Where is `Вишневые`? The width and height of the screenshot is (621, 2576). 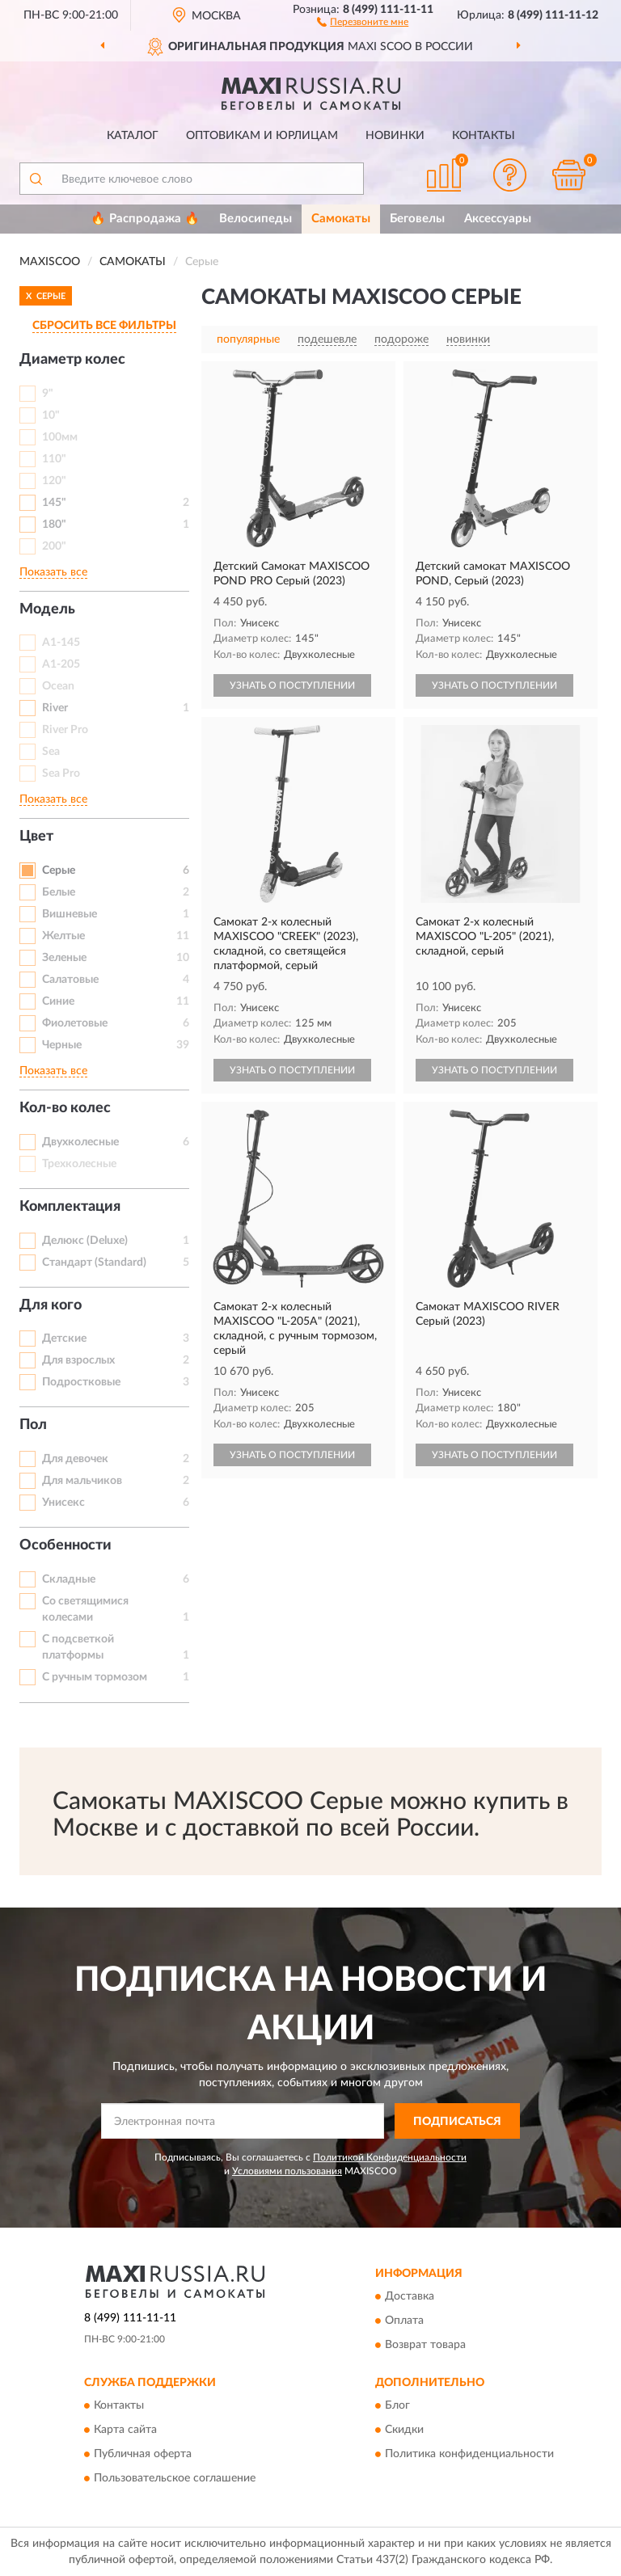 Вишневые is located at coordinates (69, 914).